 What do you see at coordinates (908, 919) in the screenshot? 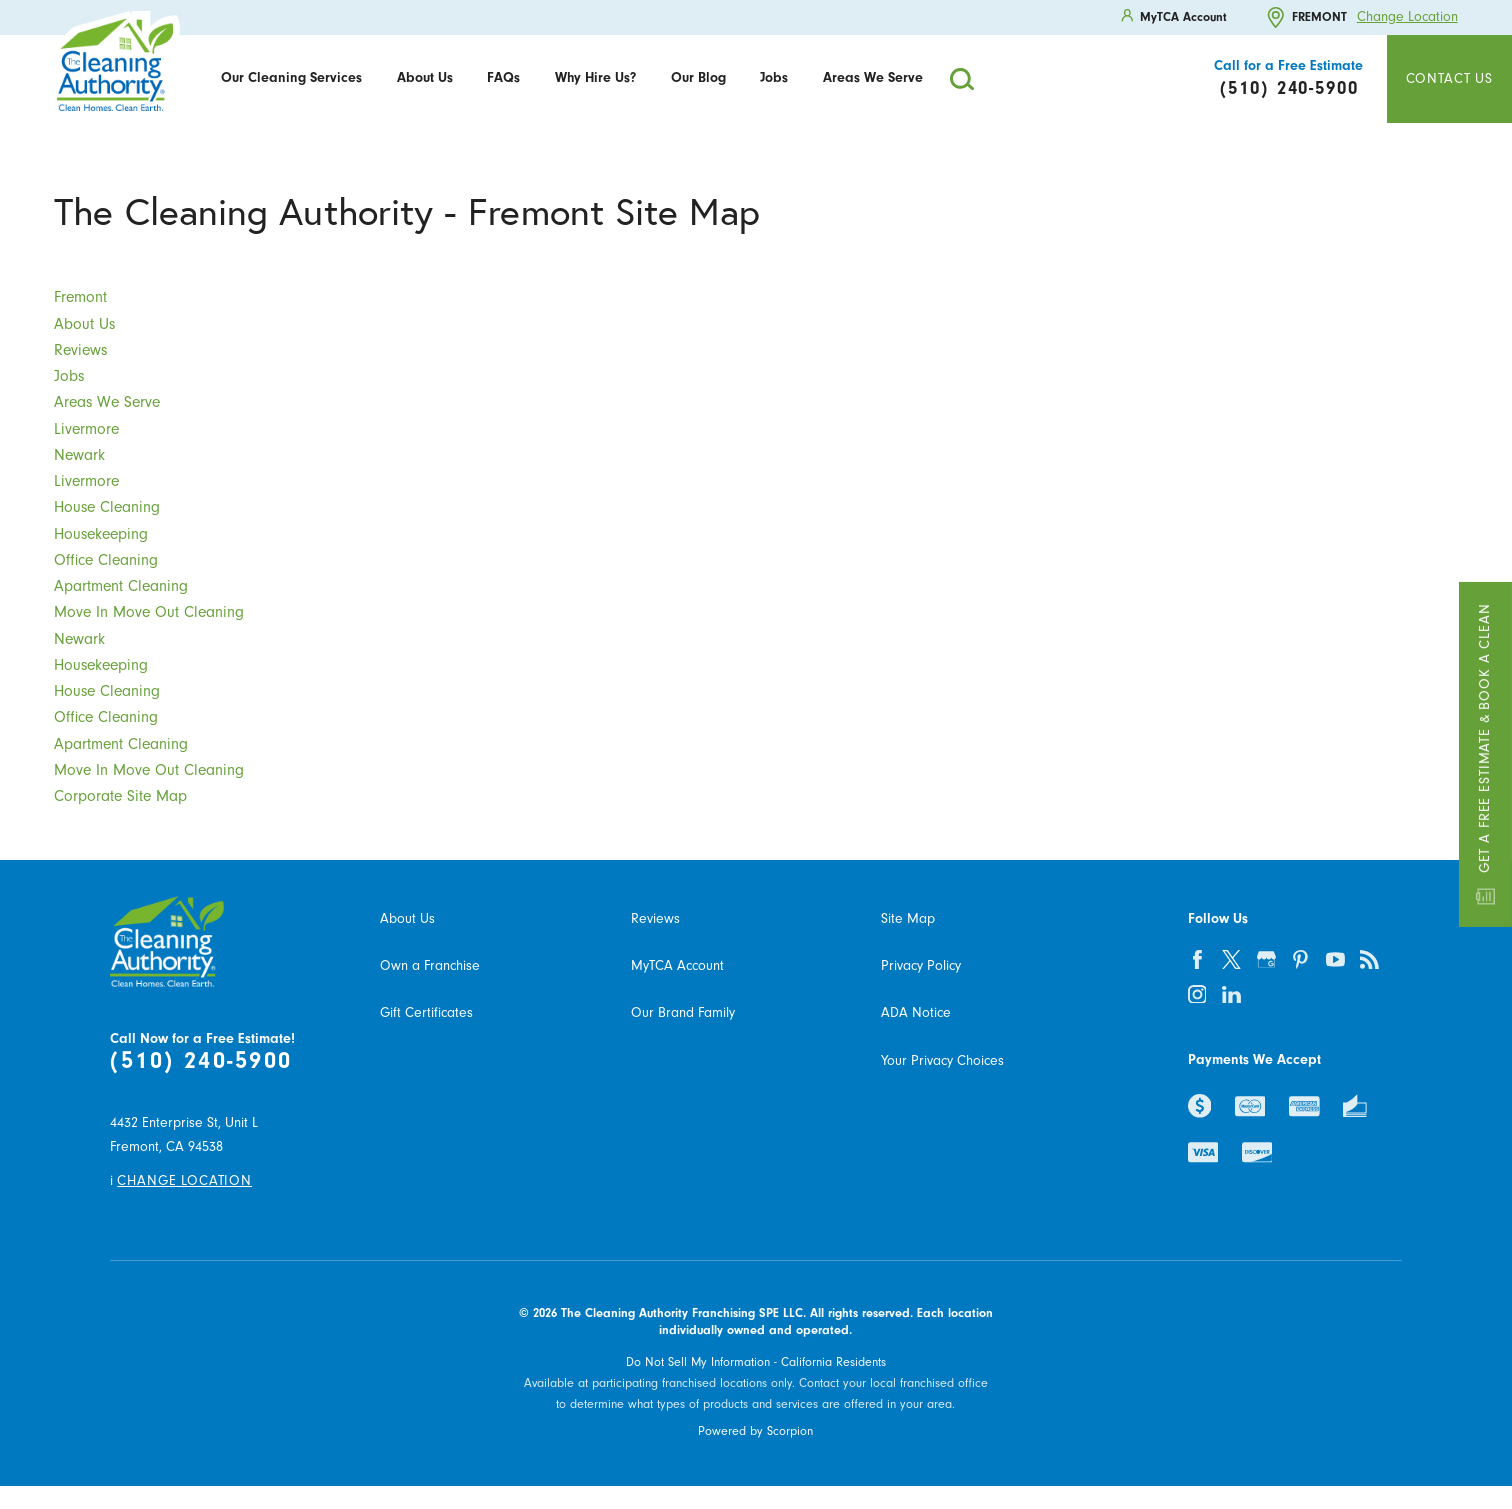
I see `Site Map` at bounding box center [908, 919].